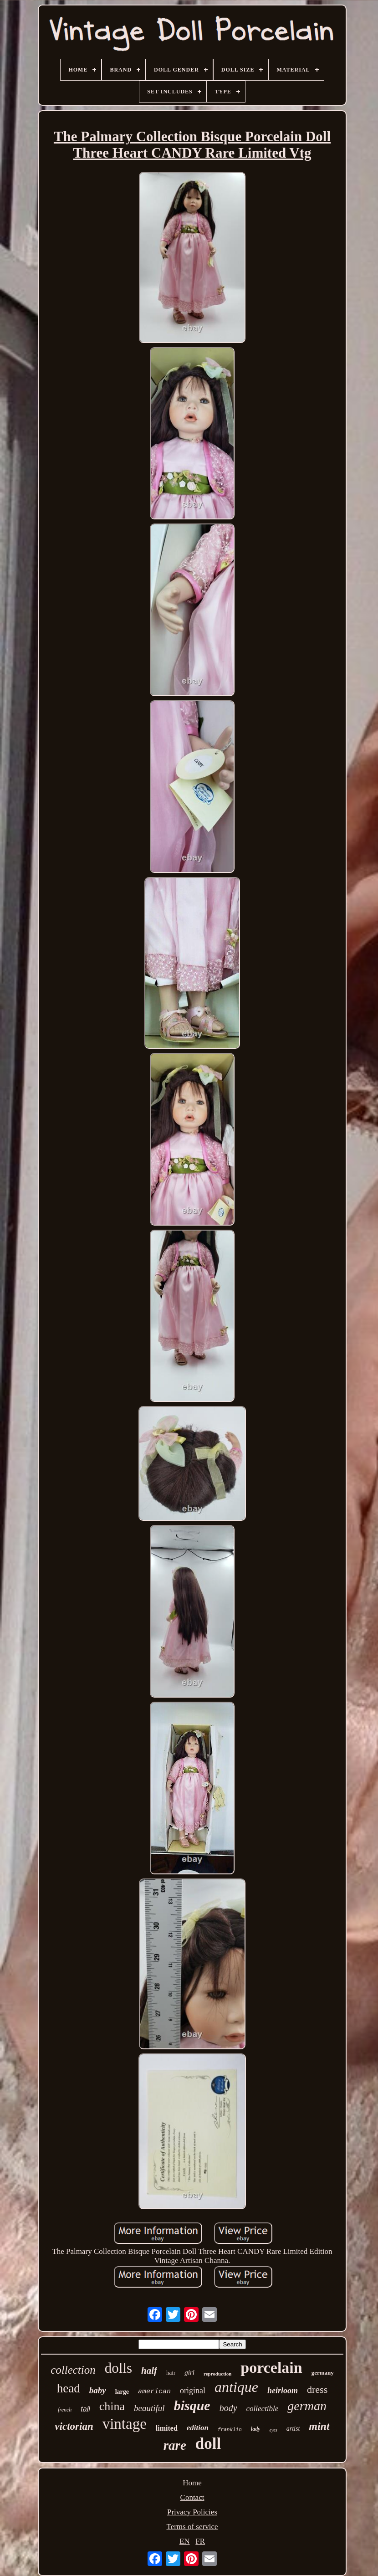  Describe the element at coordinates (65, 2410) in the screenshot. I see `french` at that location.